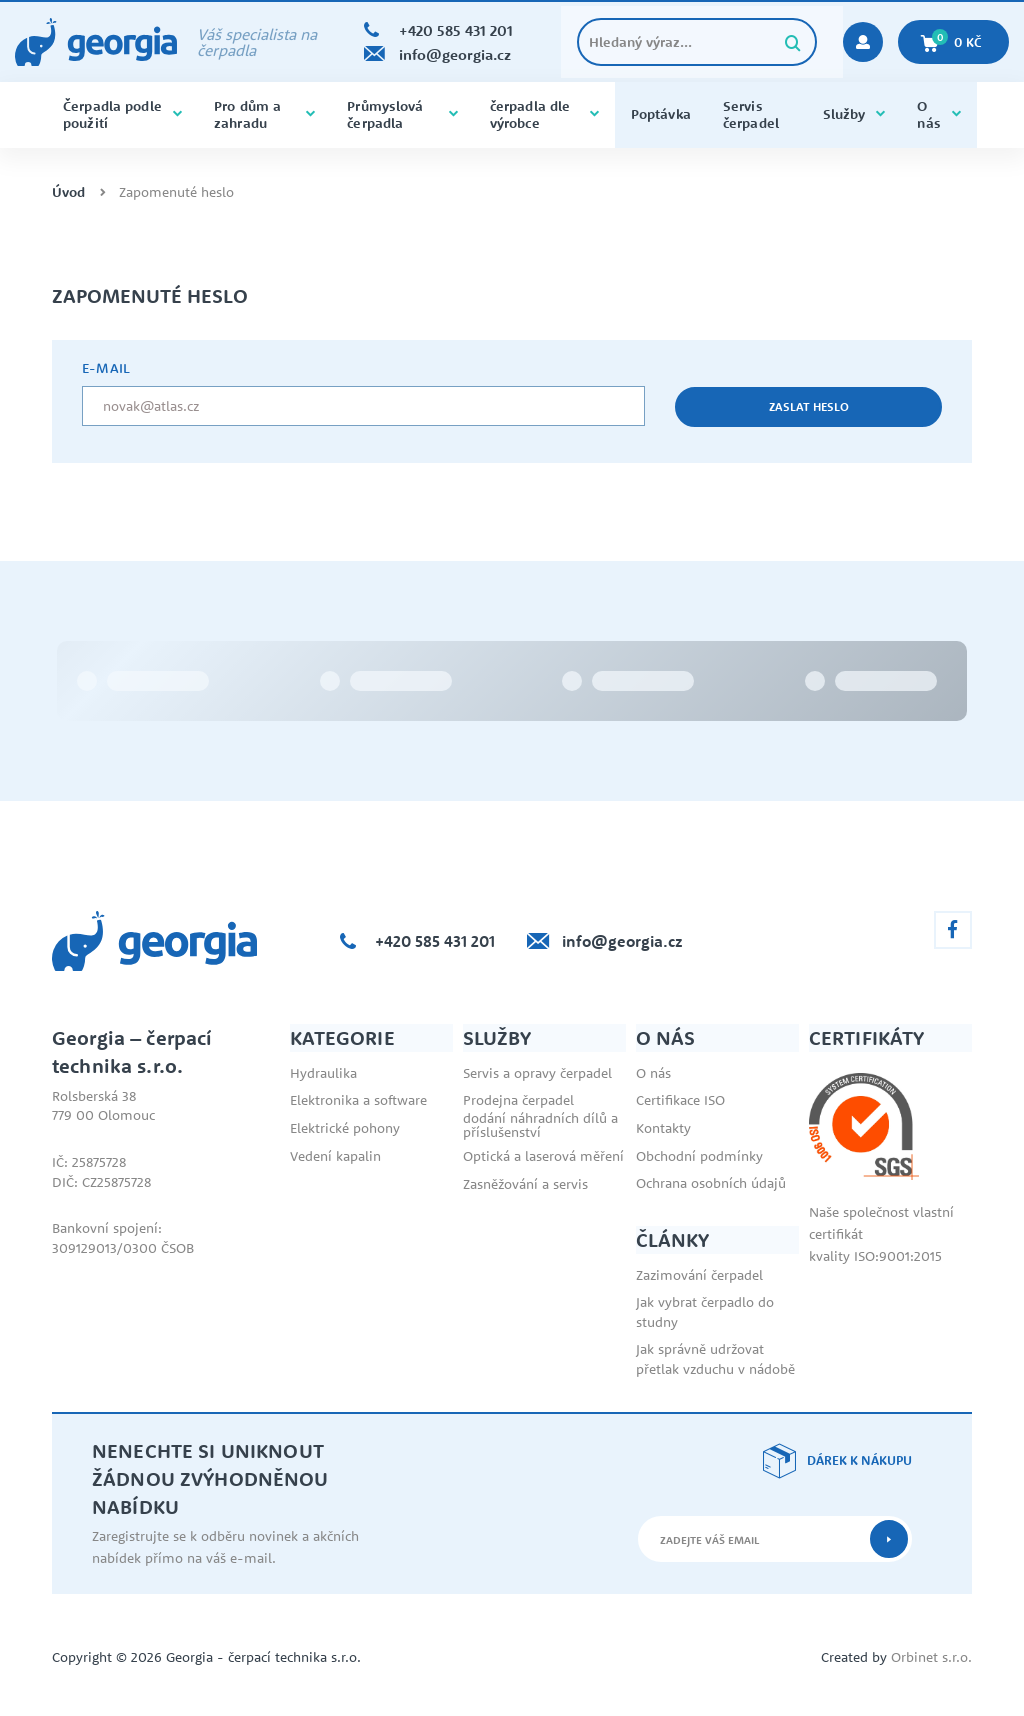  Describe the element at coordinates (705, 1312) in the screenshot. I see `Jak vybrat čerpadlo do studny` at that location.